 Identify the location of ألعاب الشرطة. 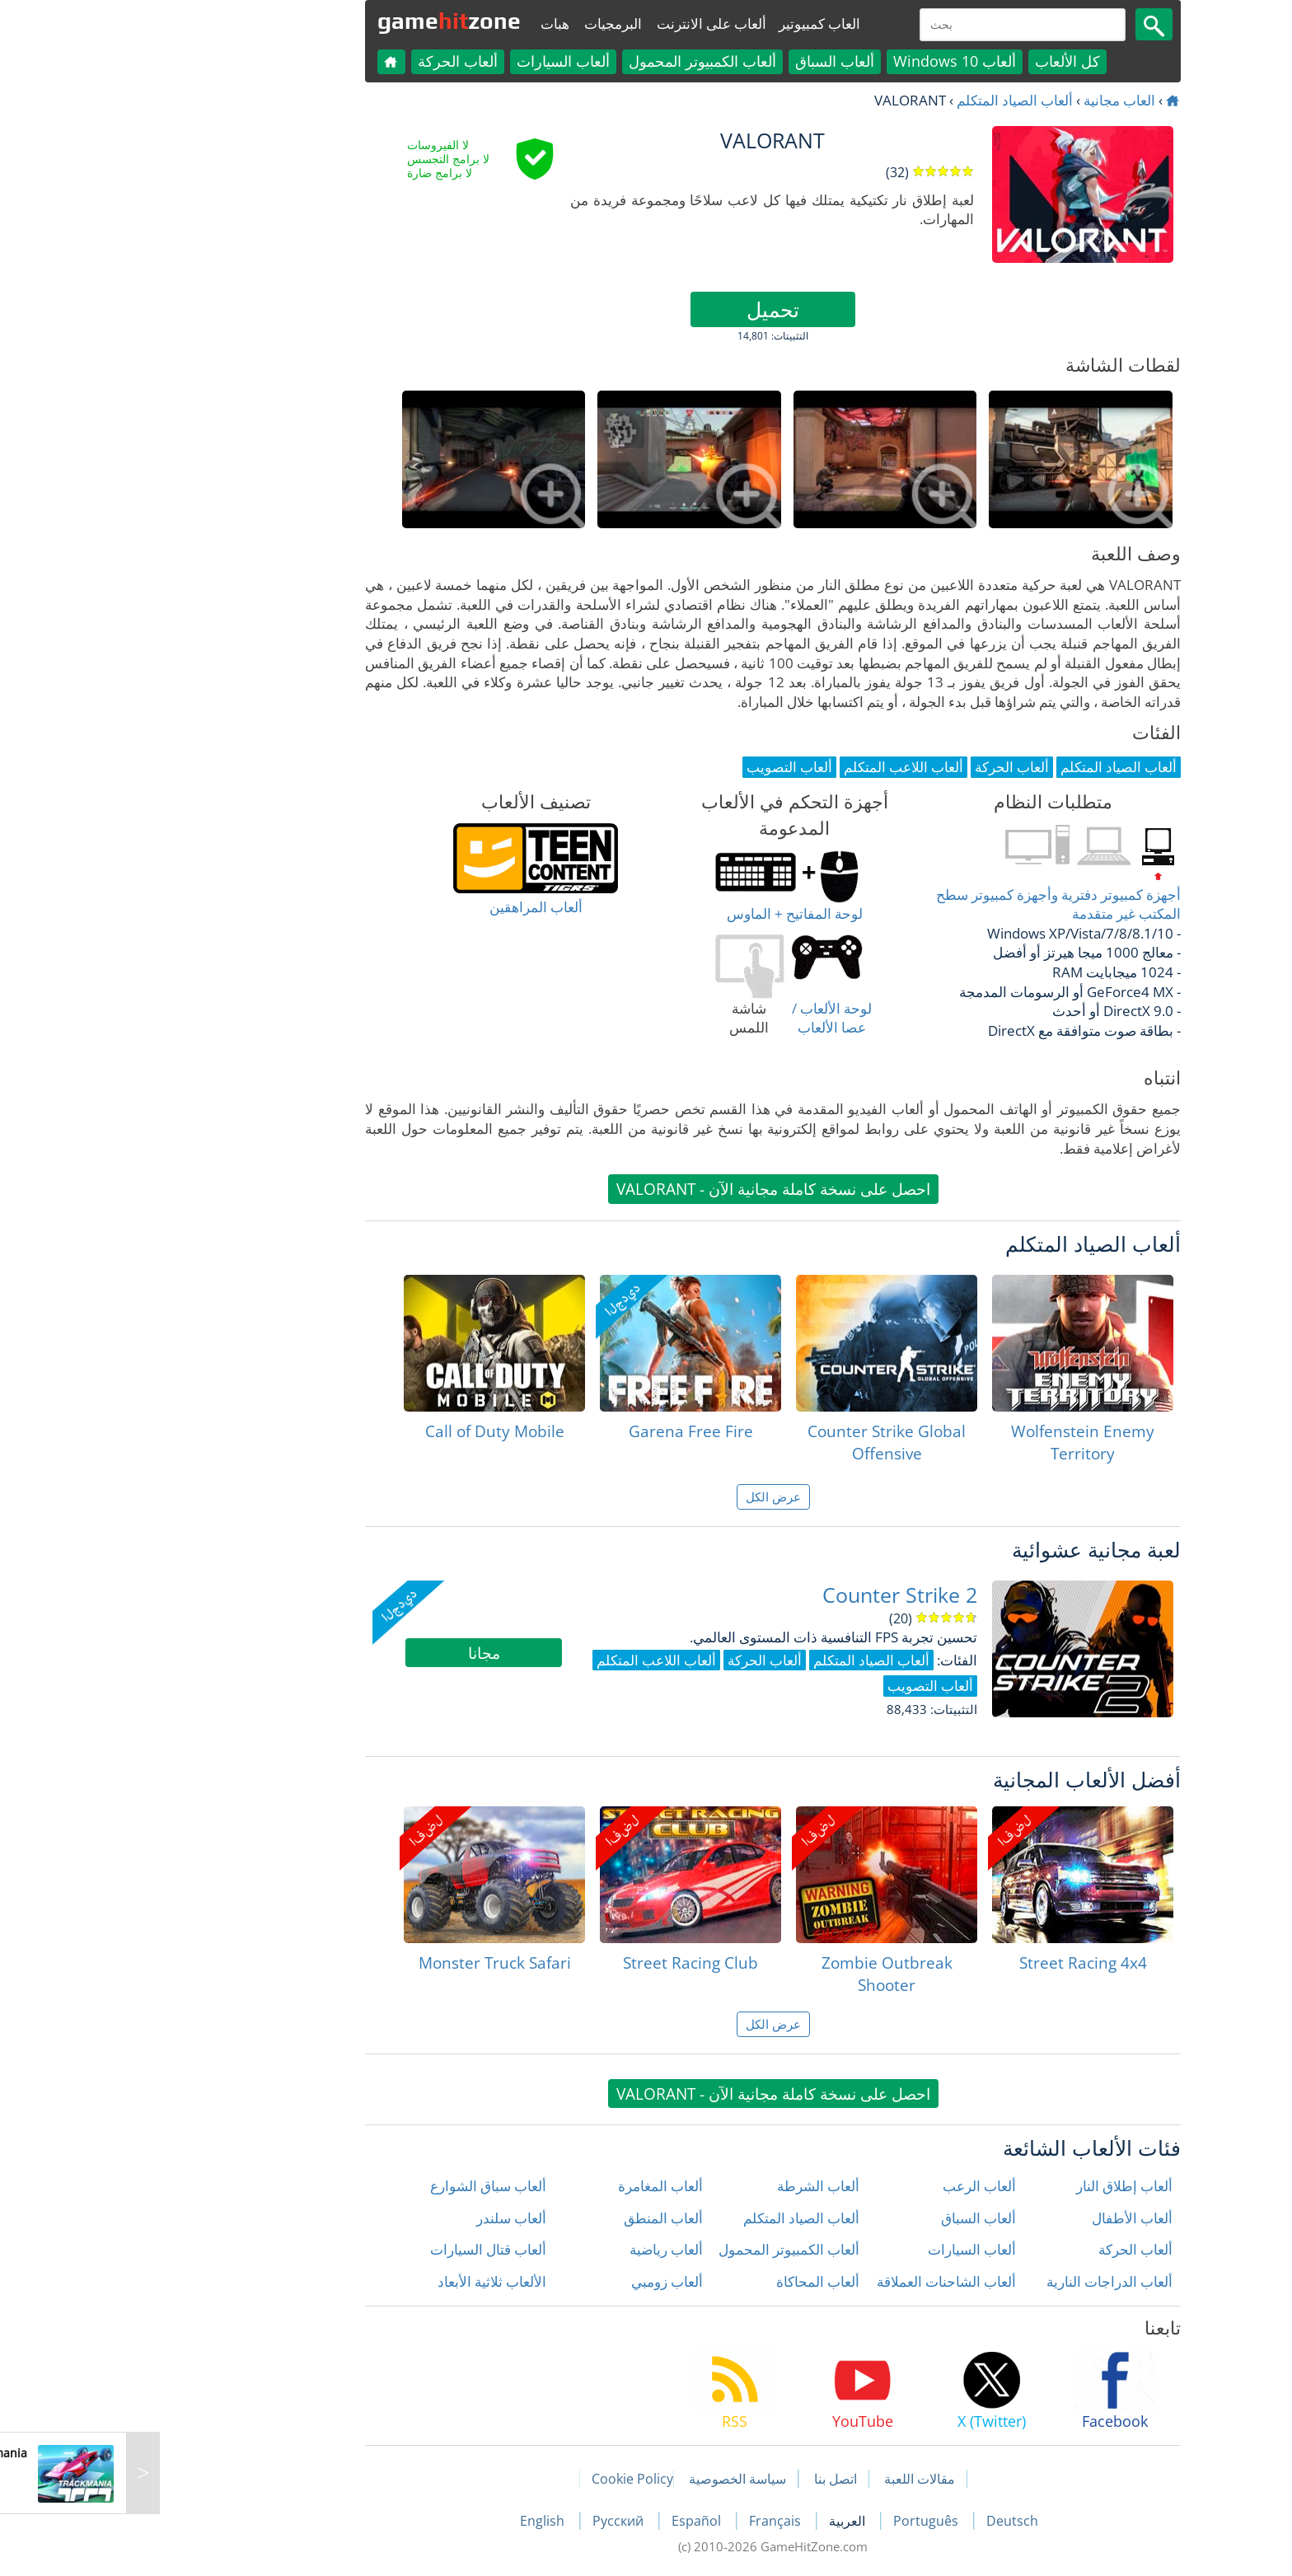
(691, 2185).